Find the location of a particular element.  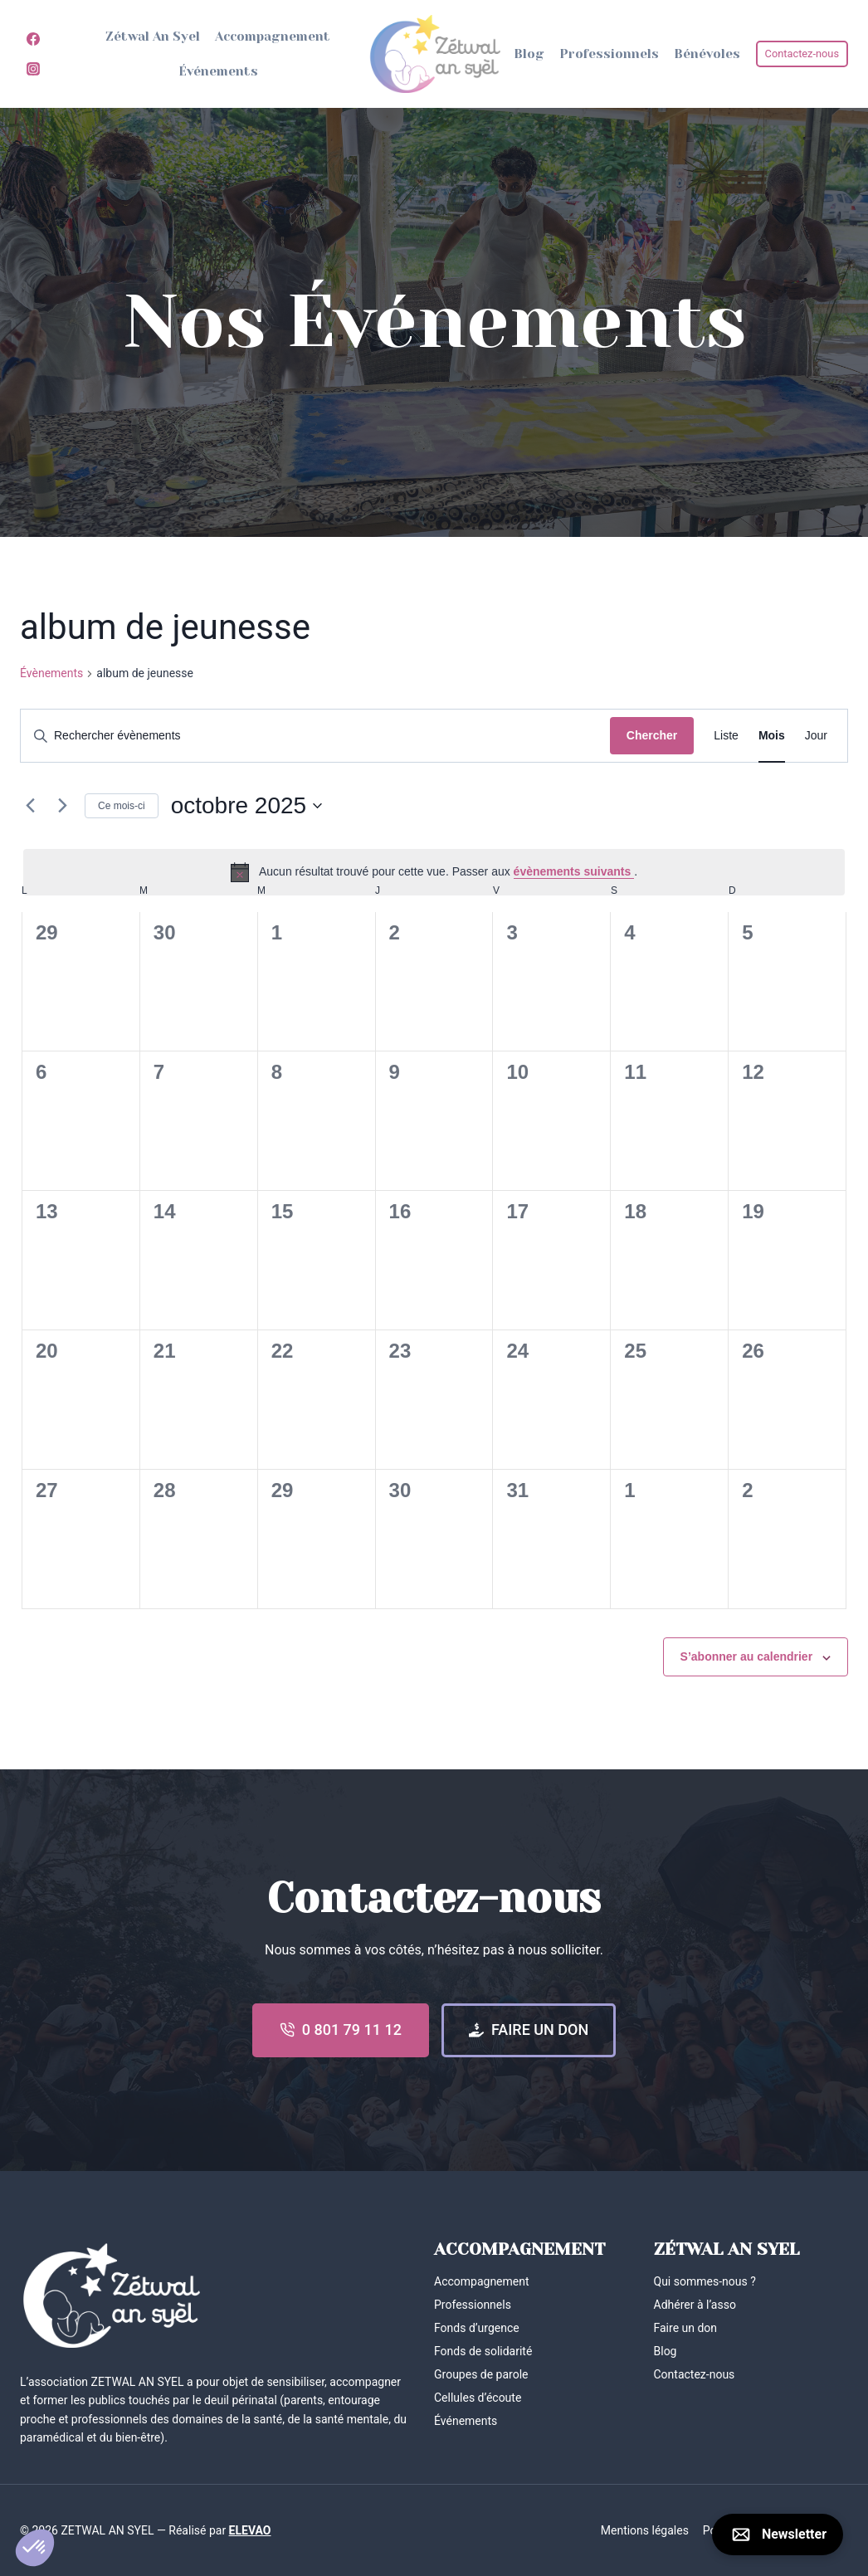

Blog is located at coordinates (529, 53).